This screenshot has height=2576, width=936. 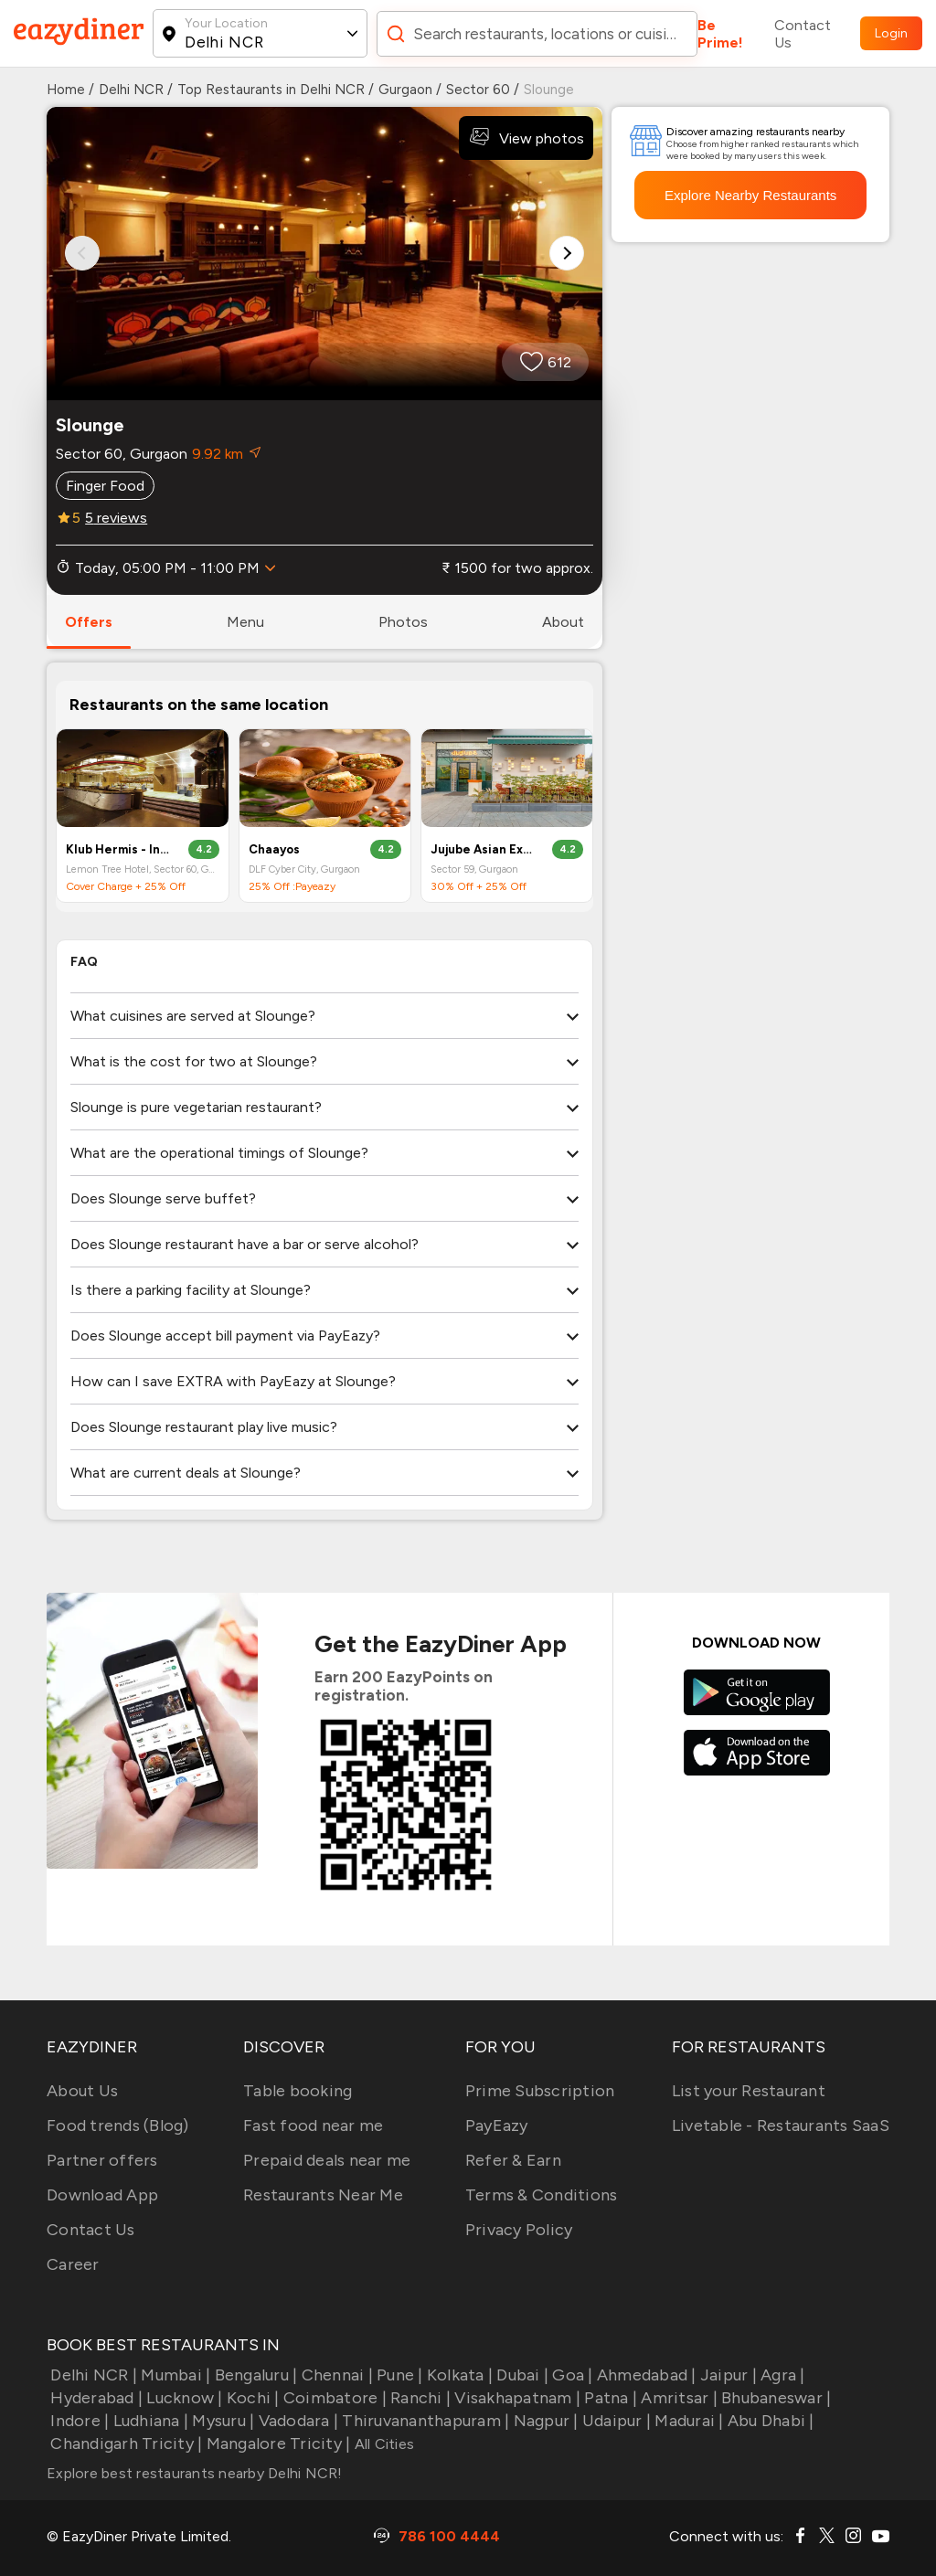 What do you see at coordinates (458, 2375) in the screenshot?
I see `Kolkata |` at bounding box center [458, 2375].